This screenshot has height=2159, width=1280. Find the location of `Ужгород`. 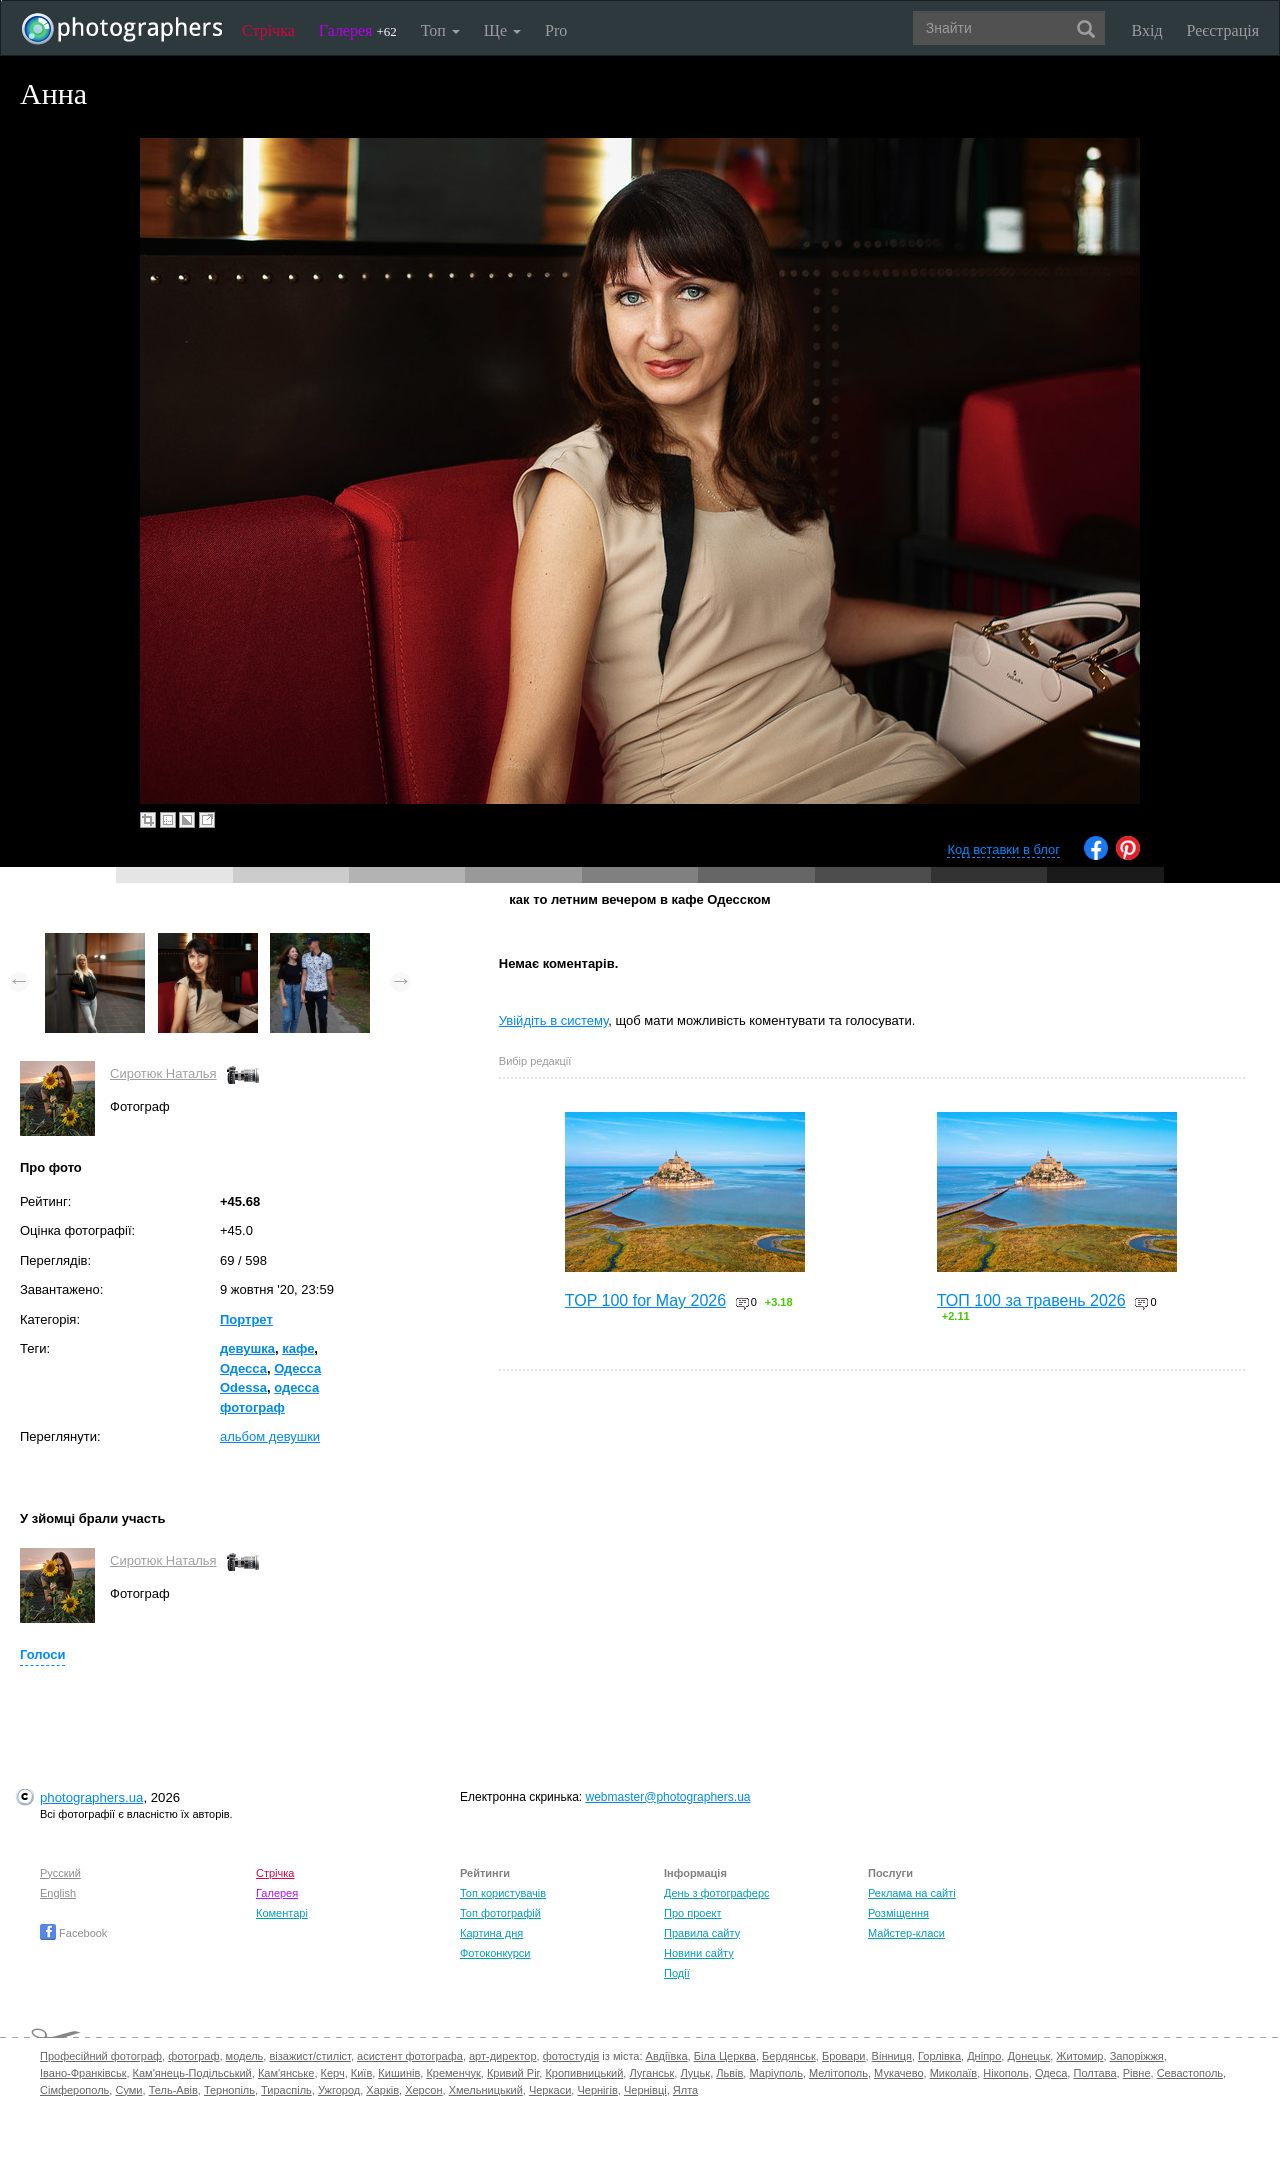

Ужгород is located at coordinates (339, 2090).